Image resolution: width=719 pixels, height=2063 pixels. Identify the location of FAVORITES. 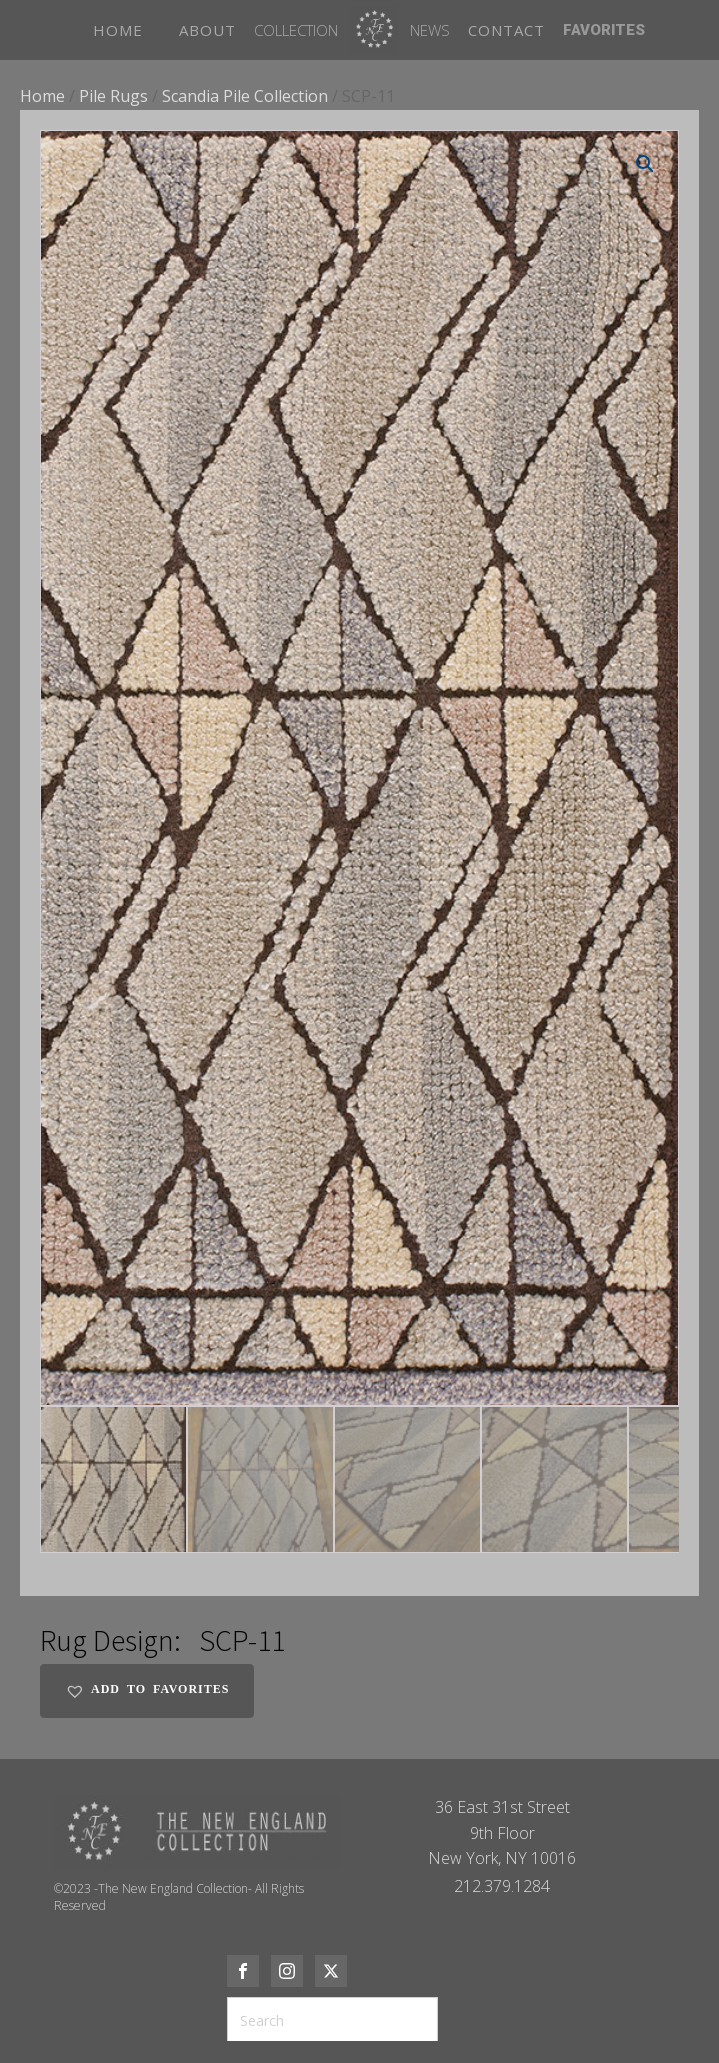
(604, 30).